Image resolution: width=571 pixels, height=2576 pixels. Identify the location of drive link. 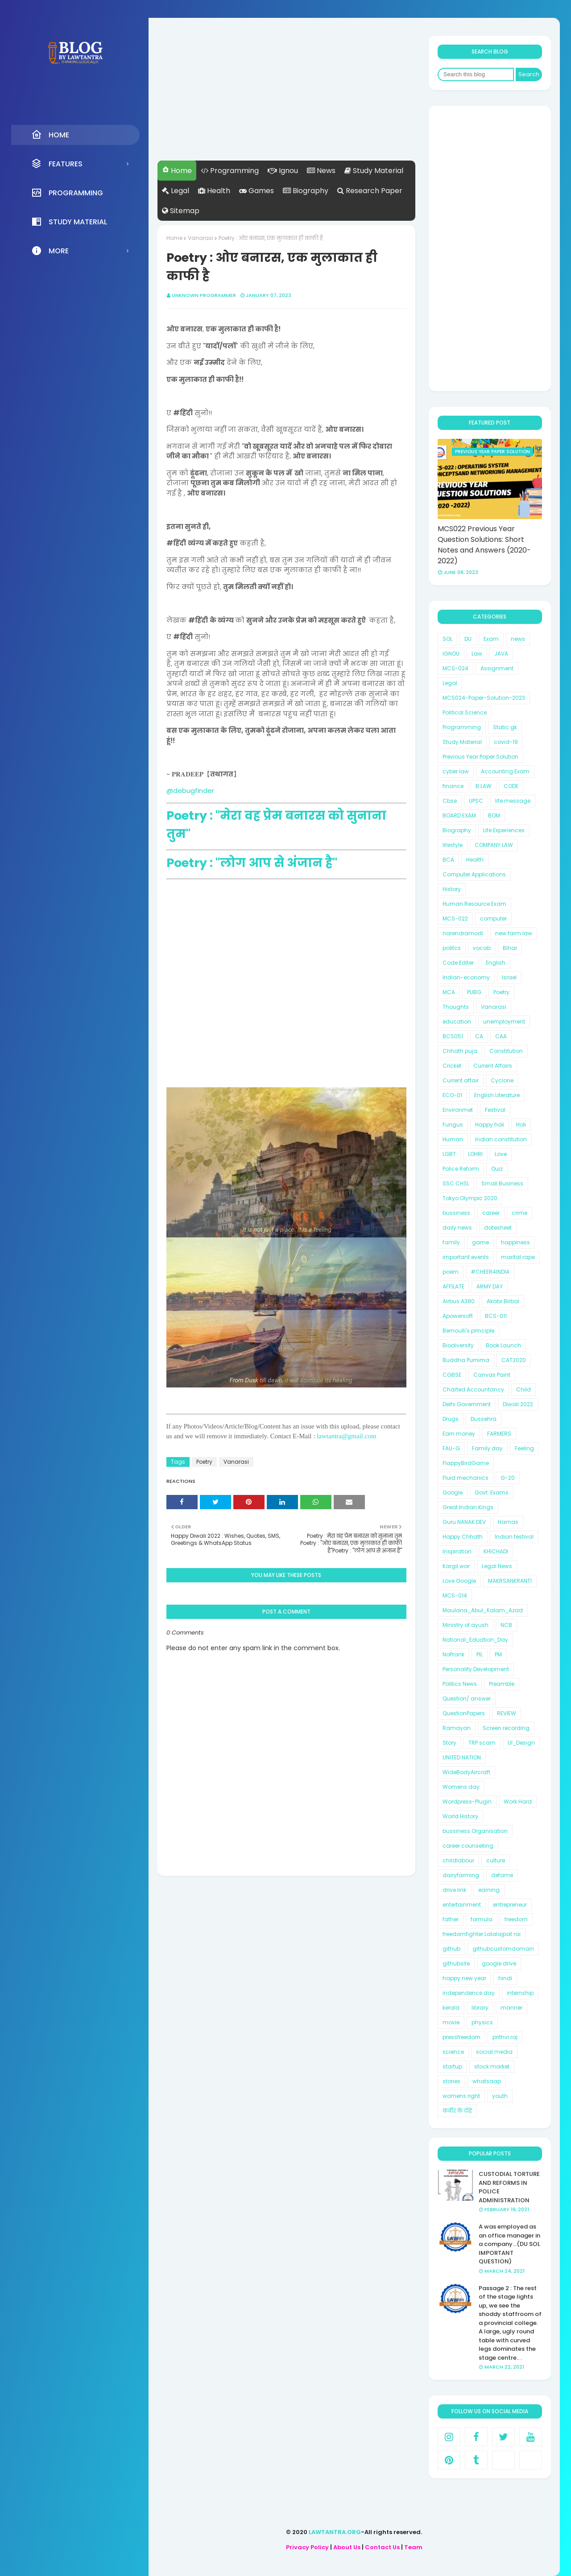
(454, 1890).